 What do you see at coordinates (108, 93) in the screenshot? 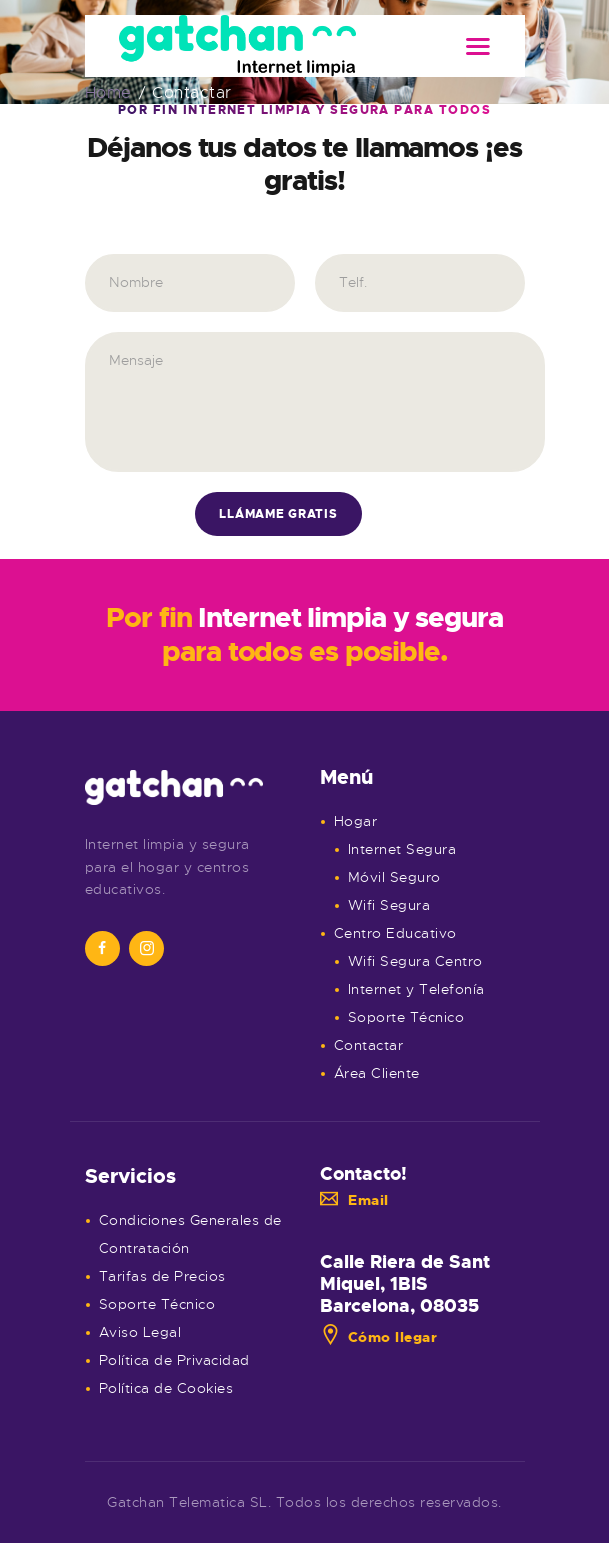
I see `Home` at bounding box center [108, 93].